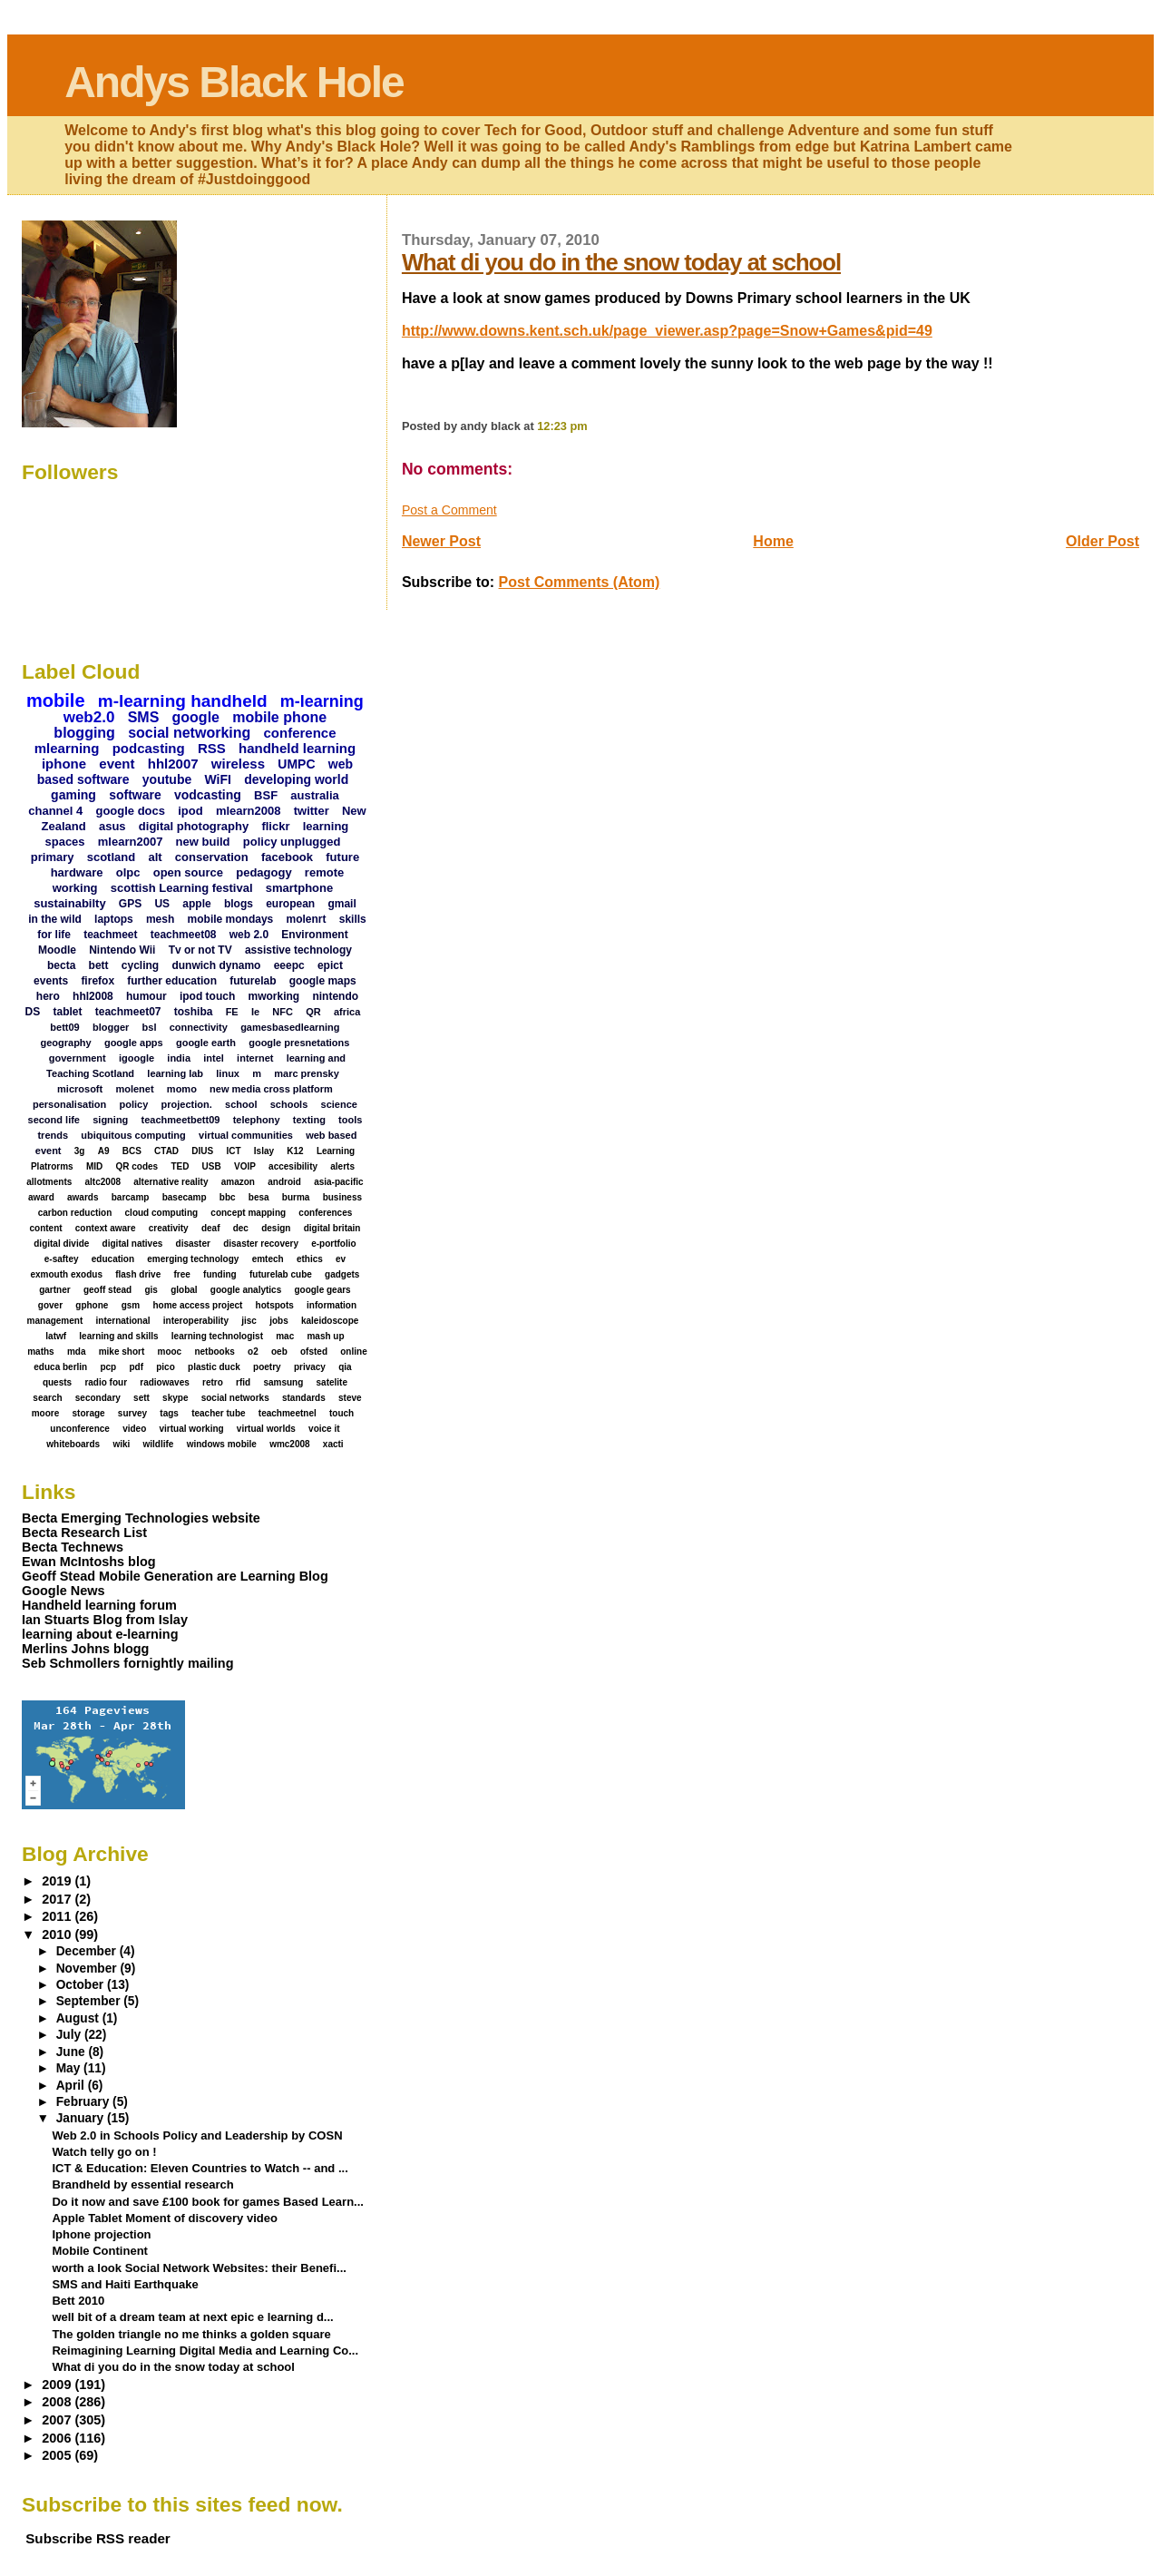  What do you see at coordinates (65, 1042) in the screenshot?
I see `geography` at bounding box center [65, 1042].